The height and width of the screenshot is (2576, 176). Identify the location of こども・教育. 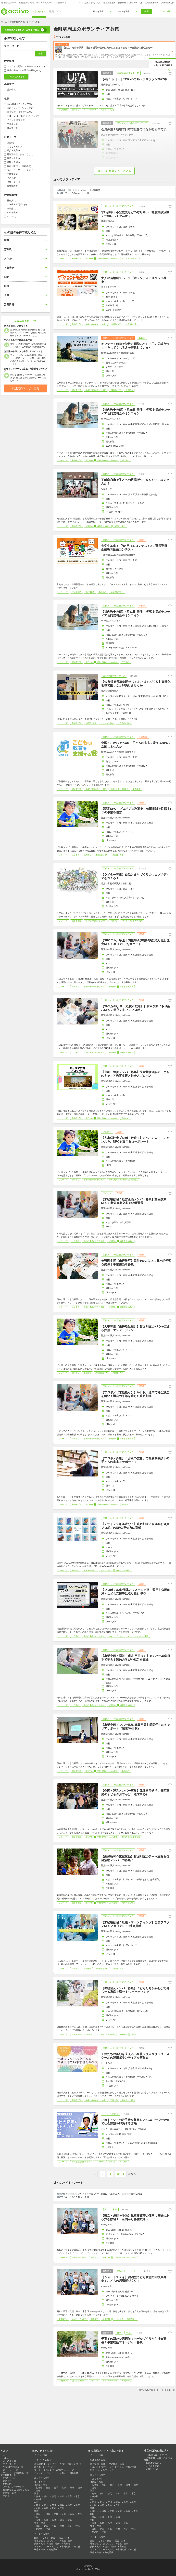
(48, 2537).